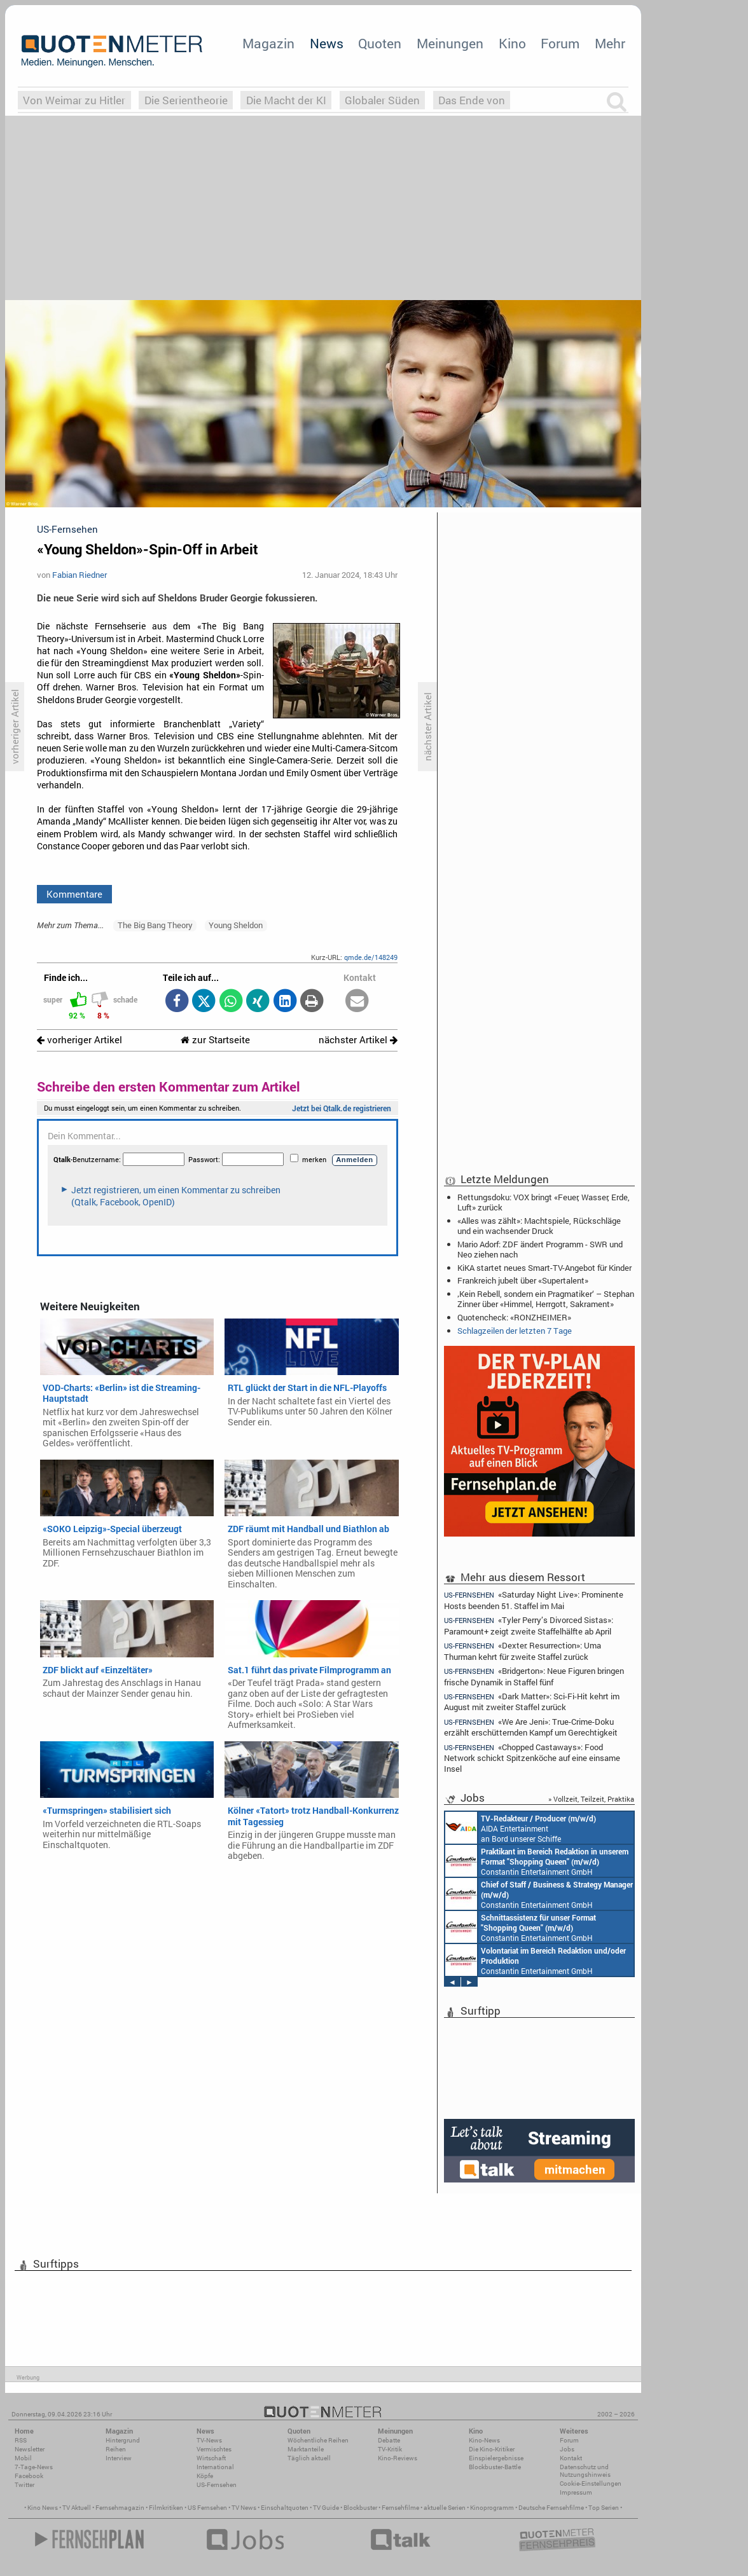  Describe the element at coordinates (532, 1757) in the screenshot. I see `«Chopped Castaways»: Food Network schickt Spitzenköche auf eine einsame Insel` at that location.